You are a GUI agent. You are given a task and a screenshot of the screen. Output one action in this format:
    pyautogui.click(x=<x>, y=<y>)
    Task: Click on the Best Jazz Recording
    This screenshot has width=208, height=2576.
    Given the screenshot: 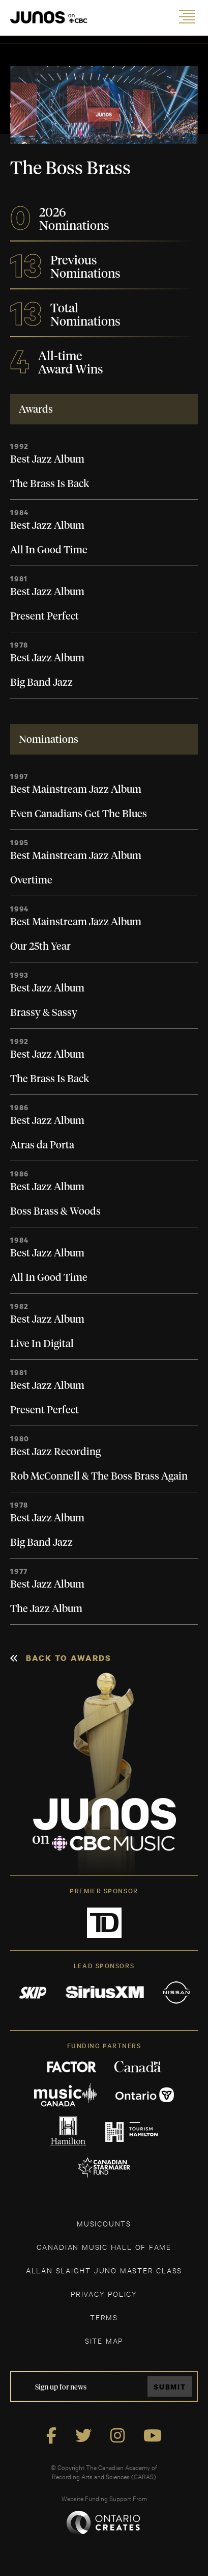 What is the action you would take?
    pyautogui.click(x=55, y=1452)
    